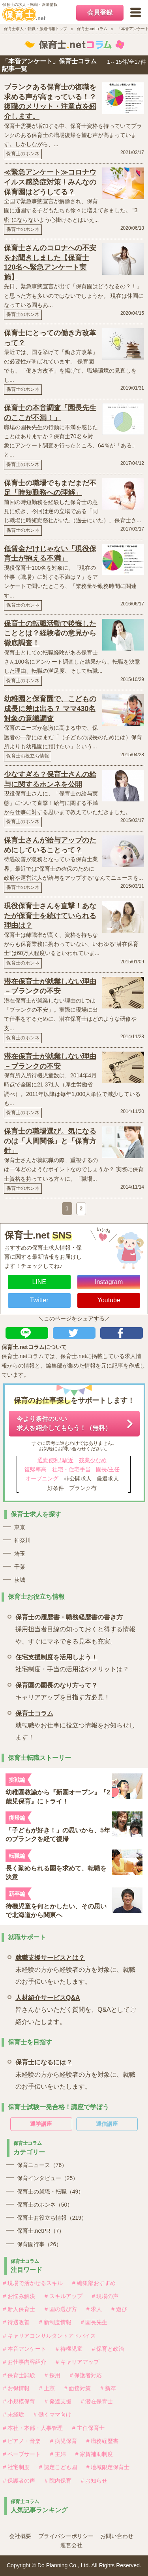  What do you see at coordinates (86, 2375) in the screenshot?
I see `# 保護者対応` at bounding box center [86, 2375].